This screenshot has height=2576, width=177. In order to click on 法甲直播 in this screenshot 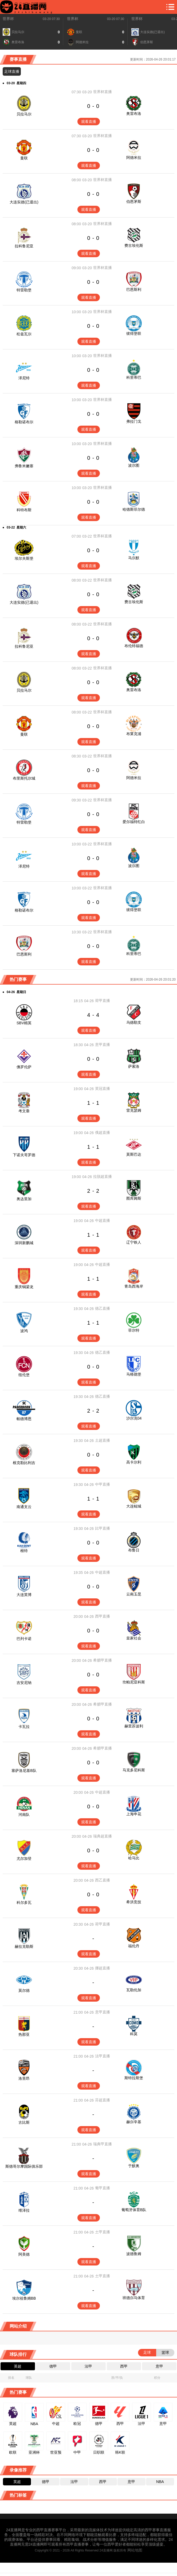, I will do `click(102, 2056)`.